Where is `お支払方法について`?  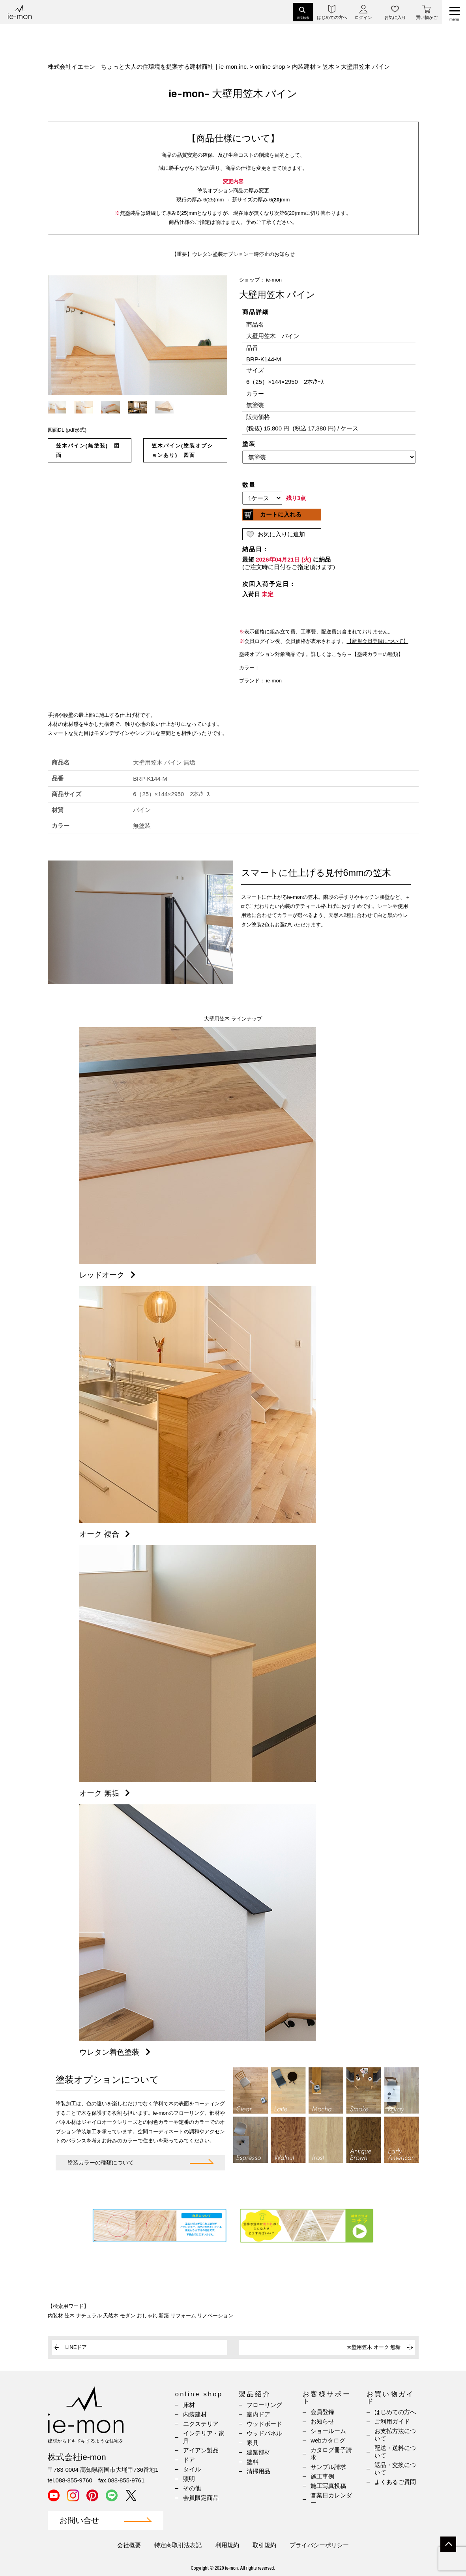
お支払方法について is located at coordinates (395, 2435).